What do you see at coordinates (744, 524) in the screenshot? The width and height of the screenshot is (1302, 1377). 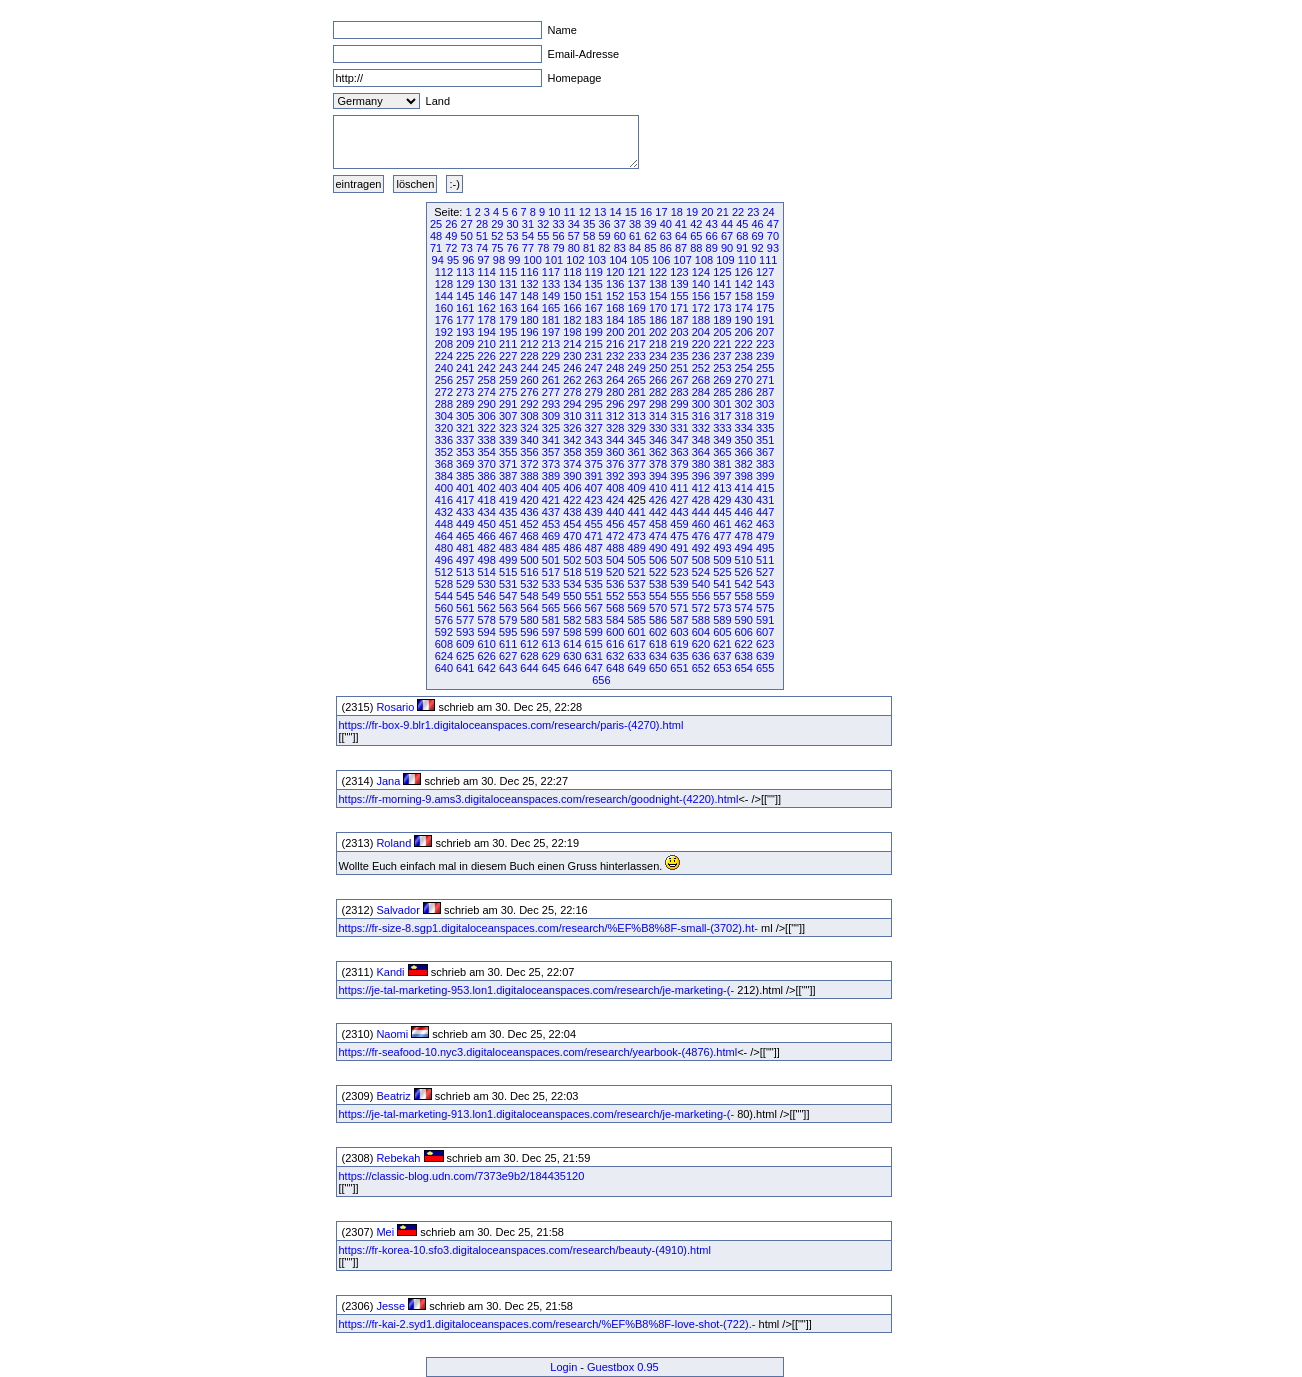 I see `462` at bounding box center [744, 524].